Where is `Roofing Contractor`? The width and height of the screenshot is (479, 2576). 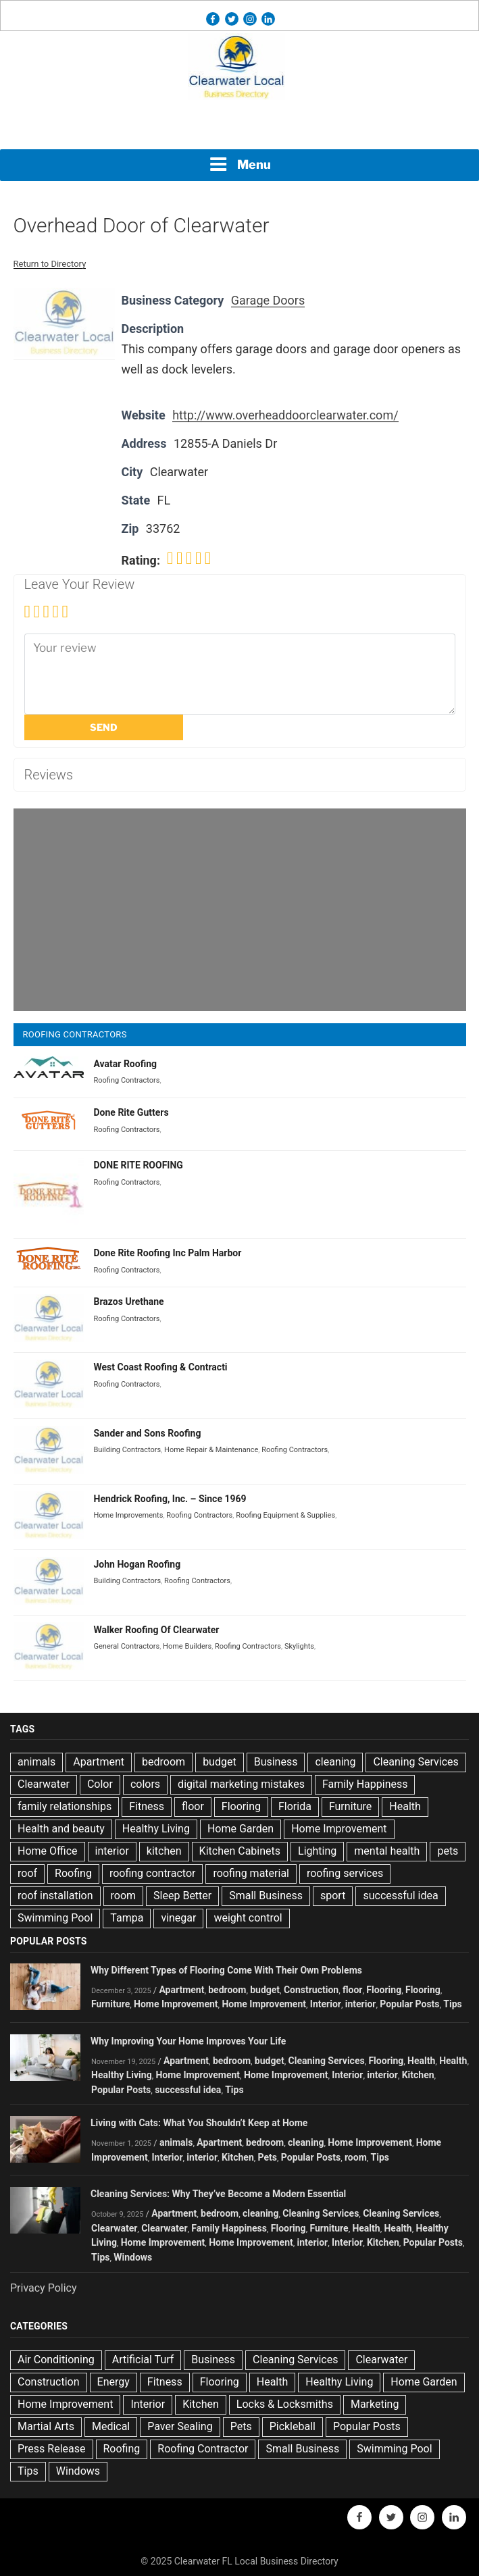 Roofing Contractor is located at coordinates (202, 2448).